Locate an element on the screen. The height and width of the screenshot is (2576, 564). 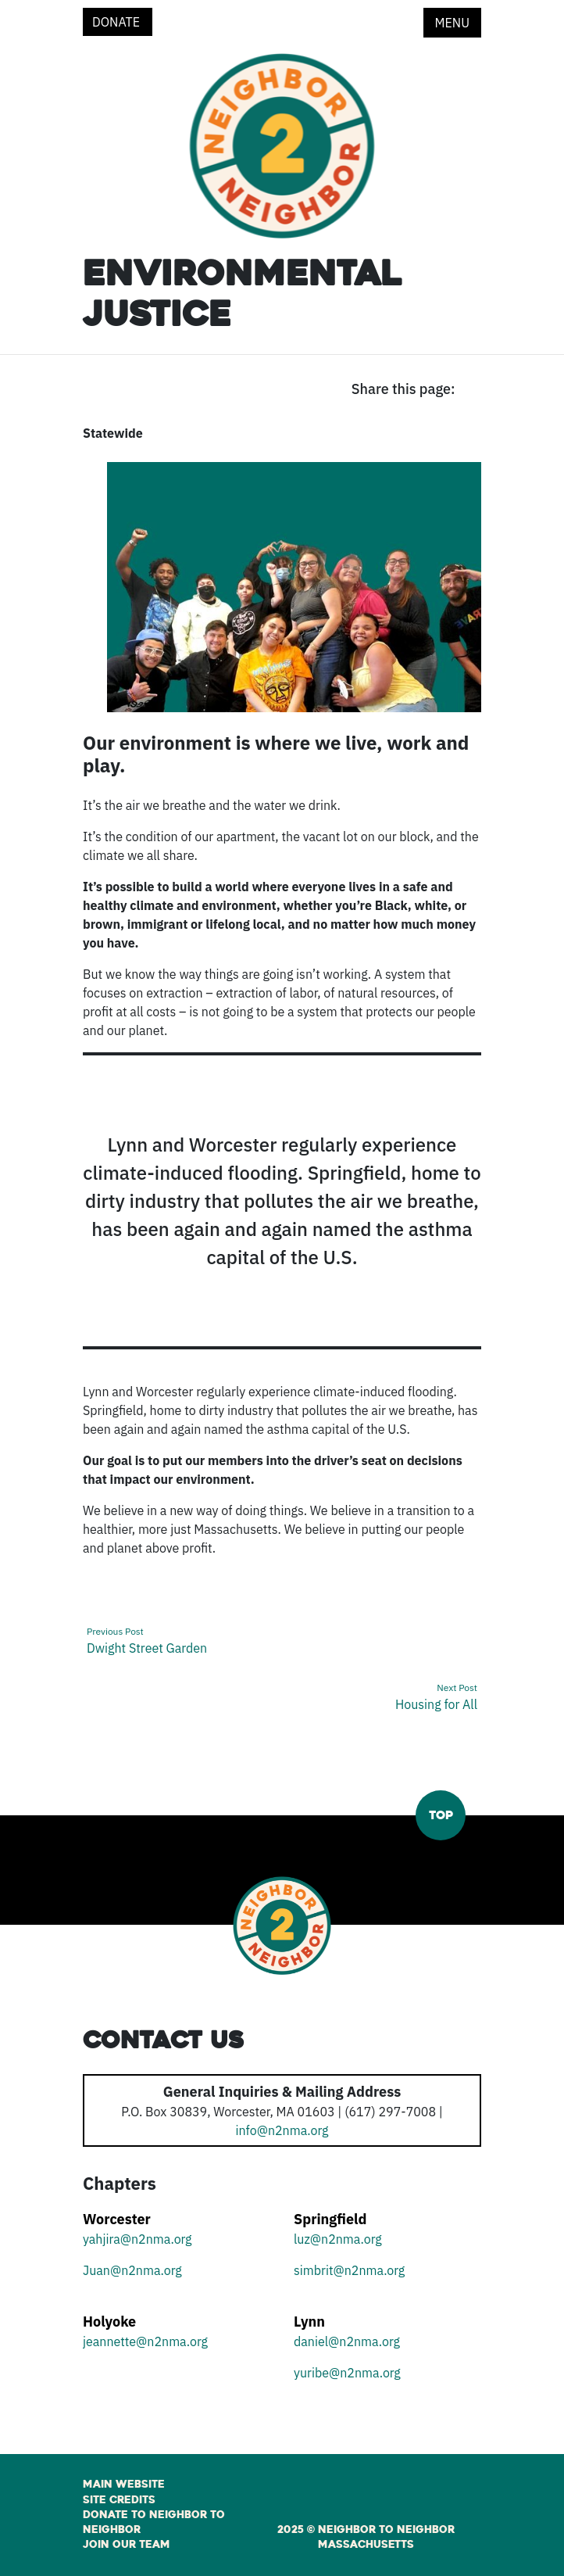
jeannette@n2nma.org is located at coordinates (145, 2341).